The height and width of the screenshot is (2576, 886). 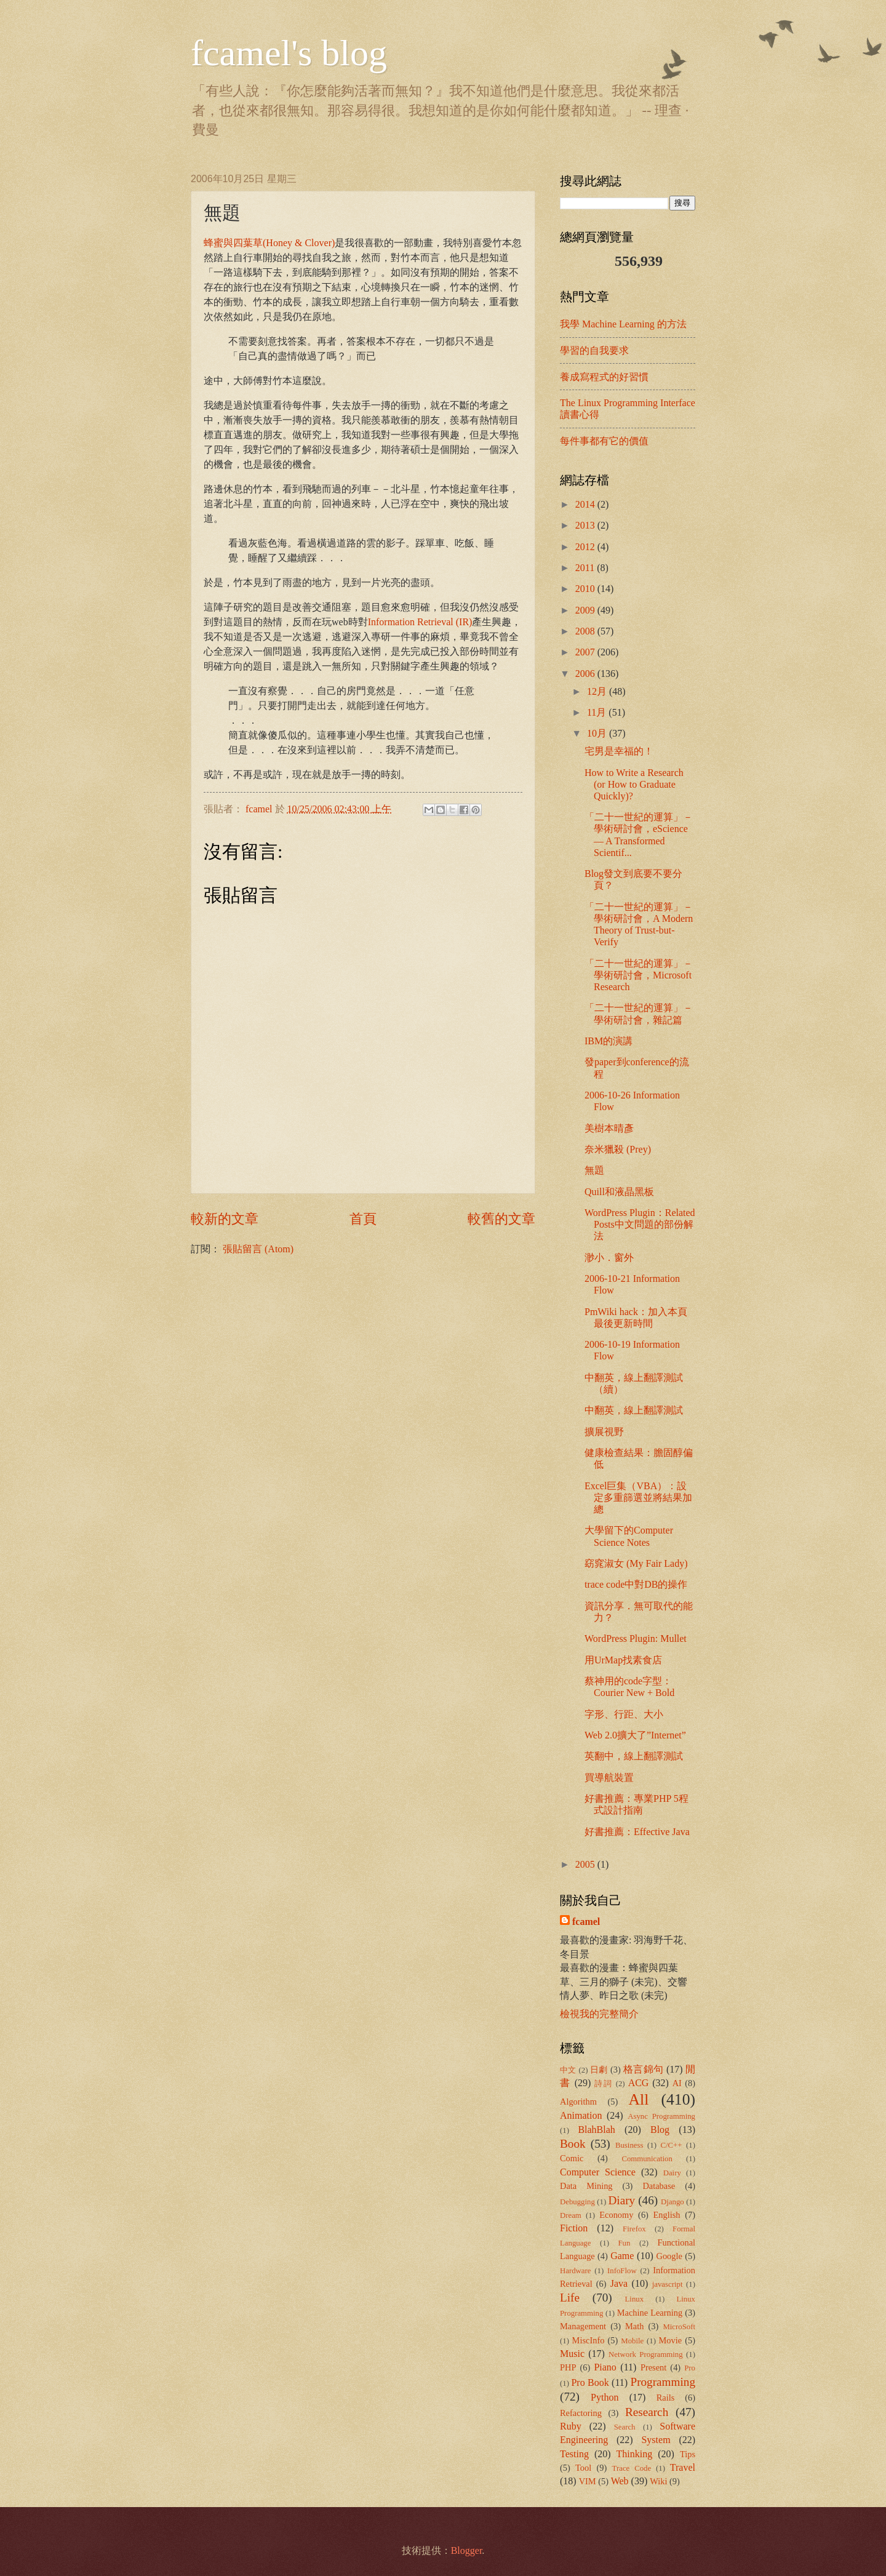 What do you see at coordinates (671, 2145) in the screenshot?
I see `C/C++` at bounding box center [671, 2145].